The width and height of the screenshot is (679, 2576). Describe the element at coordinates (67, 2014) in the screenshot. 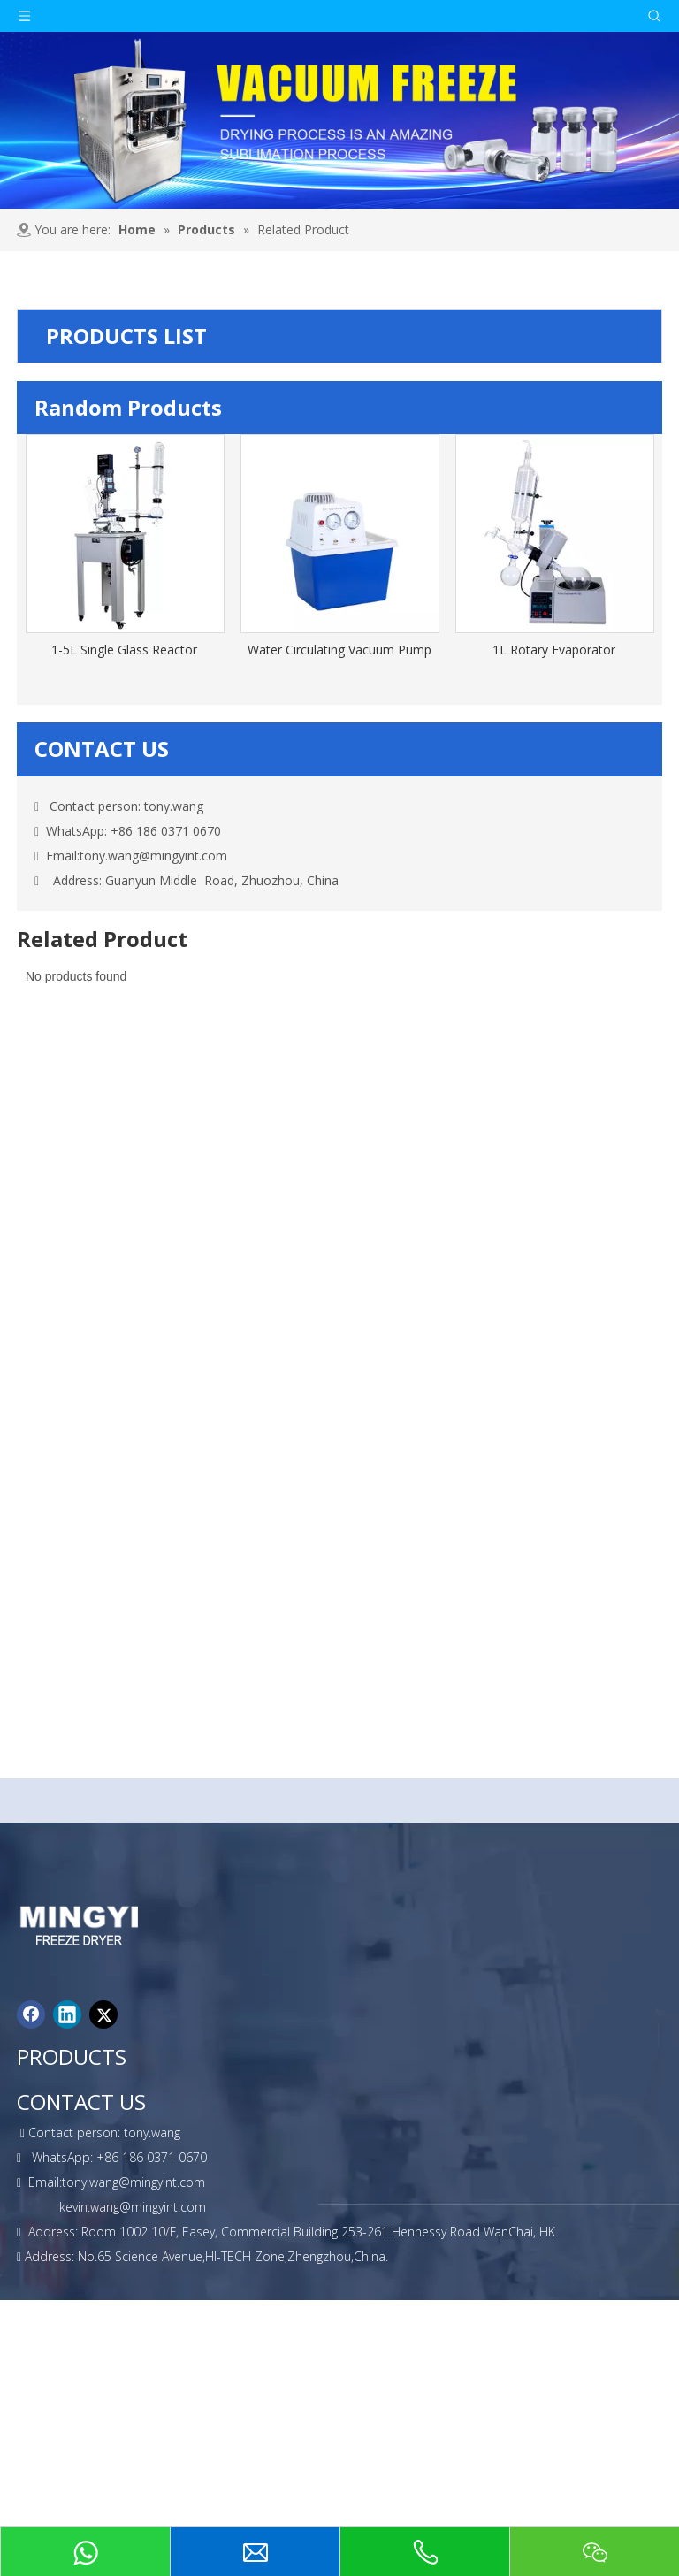

I see `[Linkedin]` at that location.